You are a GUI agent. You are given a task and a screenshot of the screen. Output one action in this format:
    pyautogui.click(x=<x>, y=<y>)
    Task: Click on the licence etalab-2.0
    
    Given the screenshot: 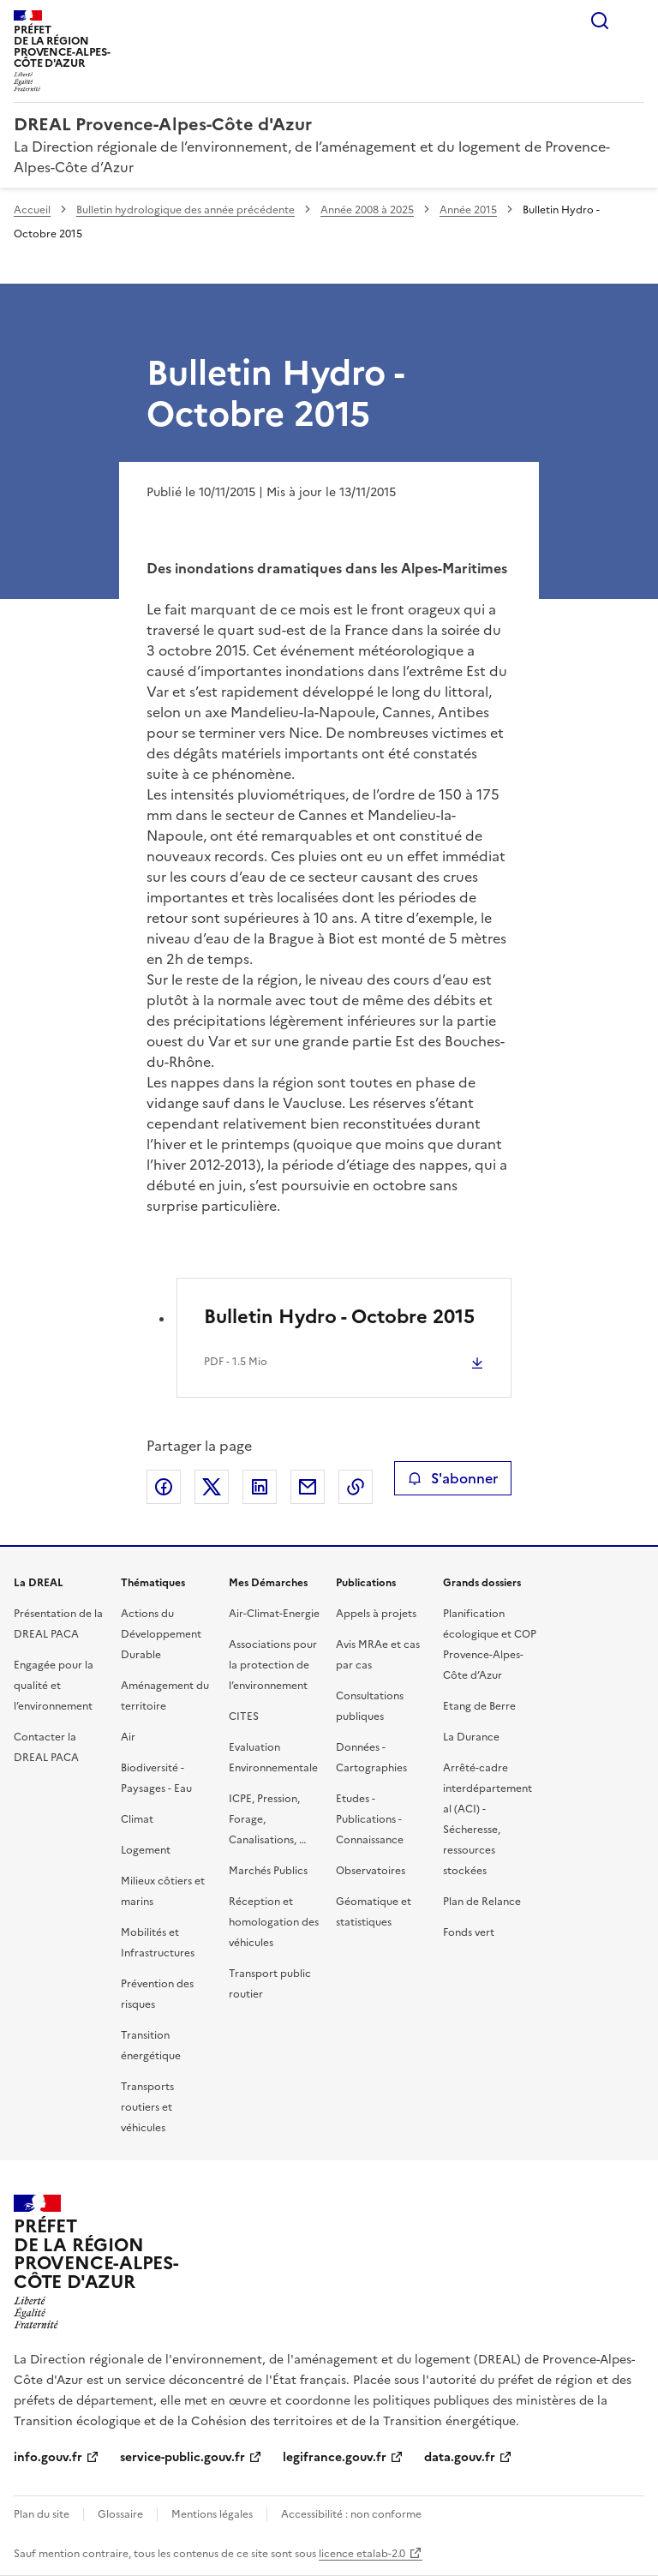 What is the action you would take?
    pyautogui.click(x=362, y=2553)
    